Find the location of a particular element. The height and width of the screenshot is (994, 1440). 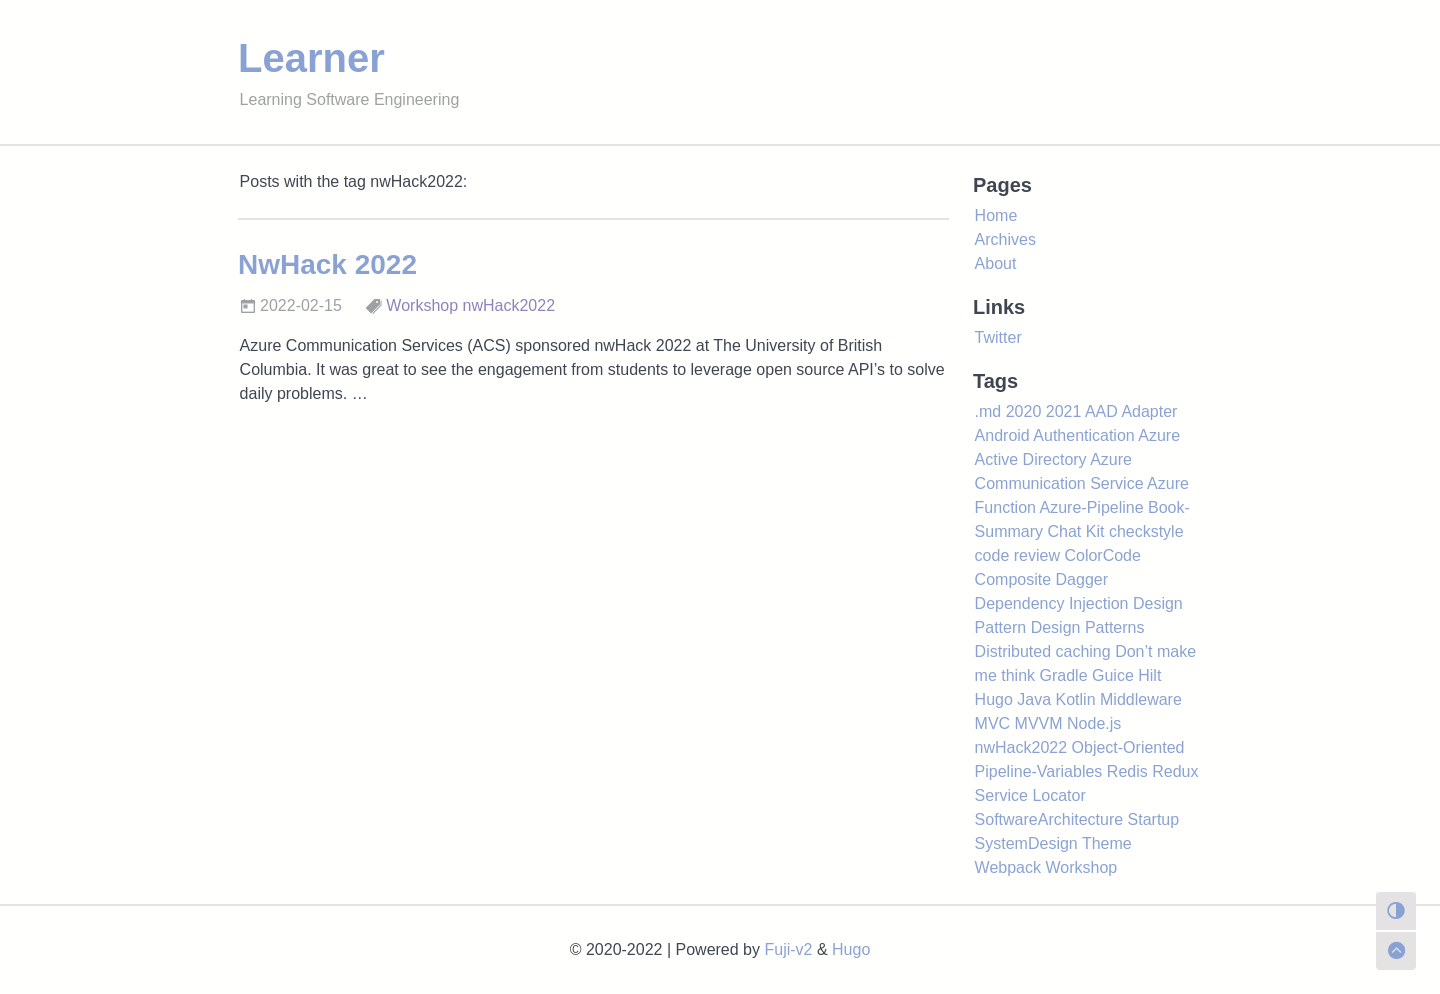

Fuji-v2 is located at coordinates (788, 949).